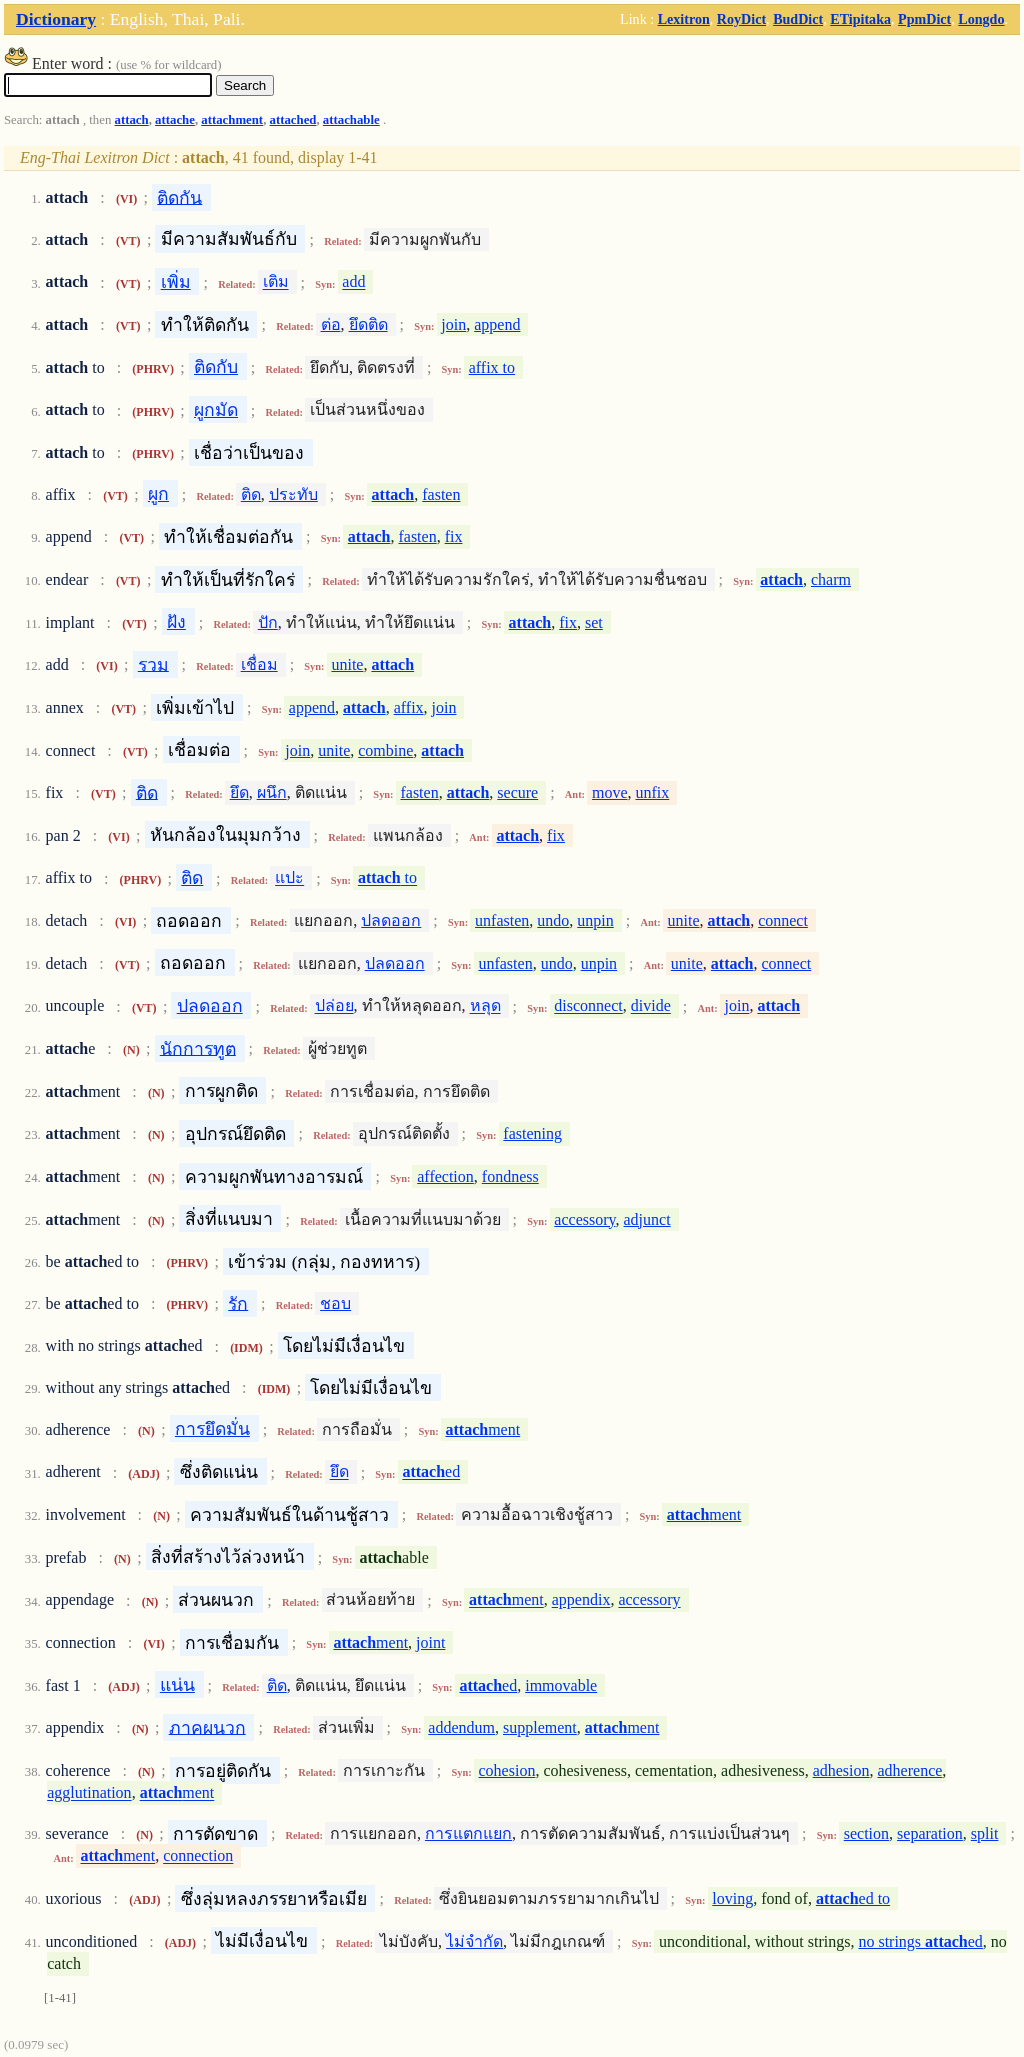  I want to click on ETipitaka, so click(860, 19).